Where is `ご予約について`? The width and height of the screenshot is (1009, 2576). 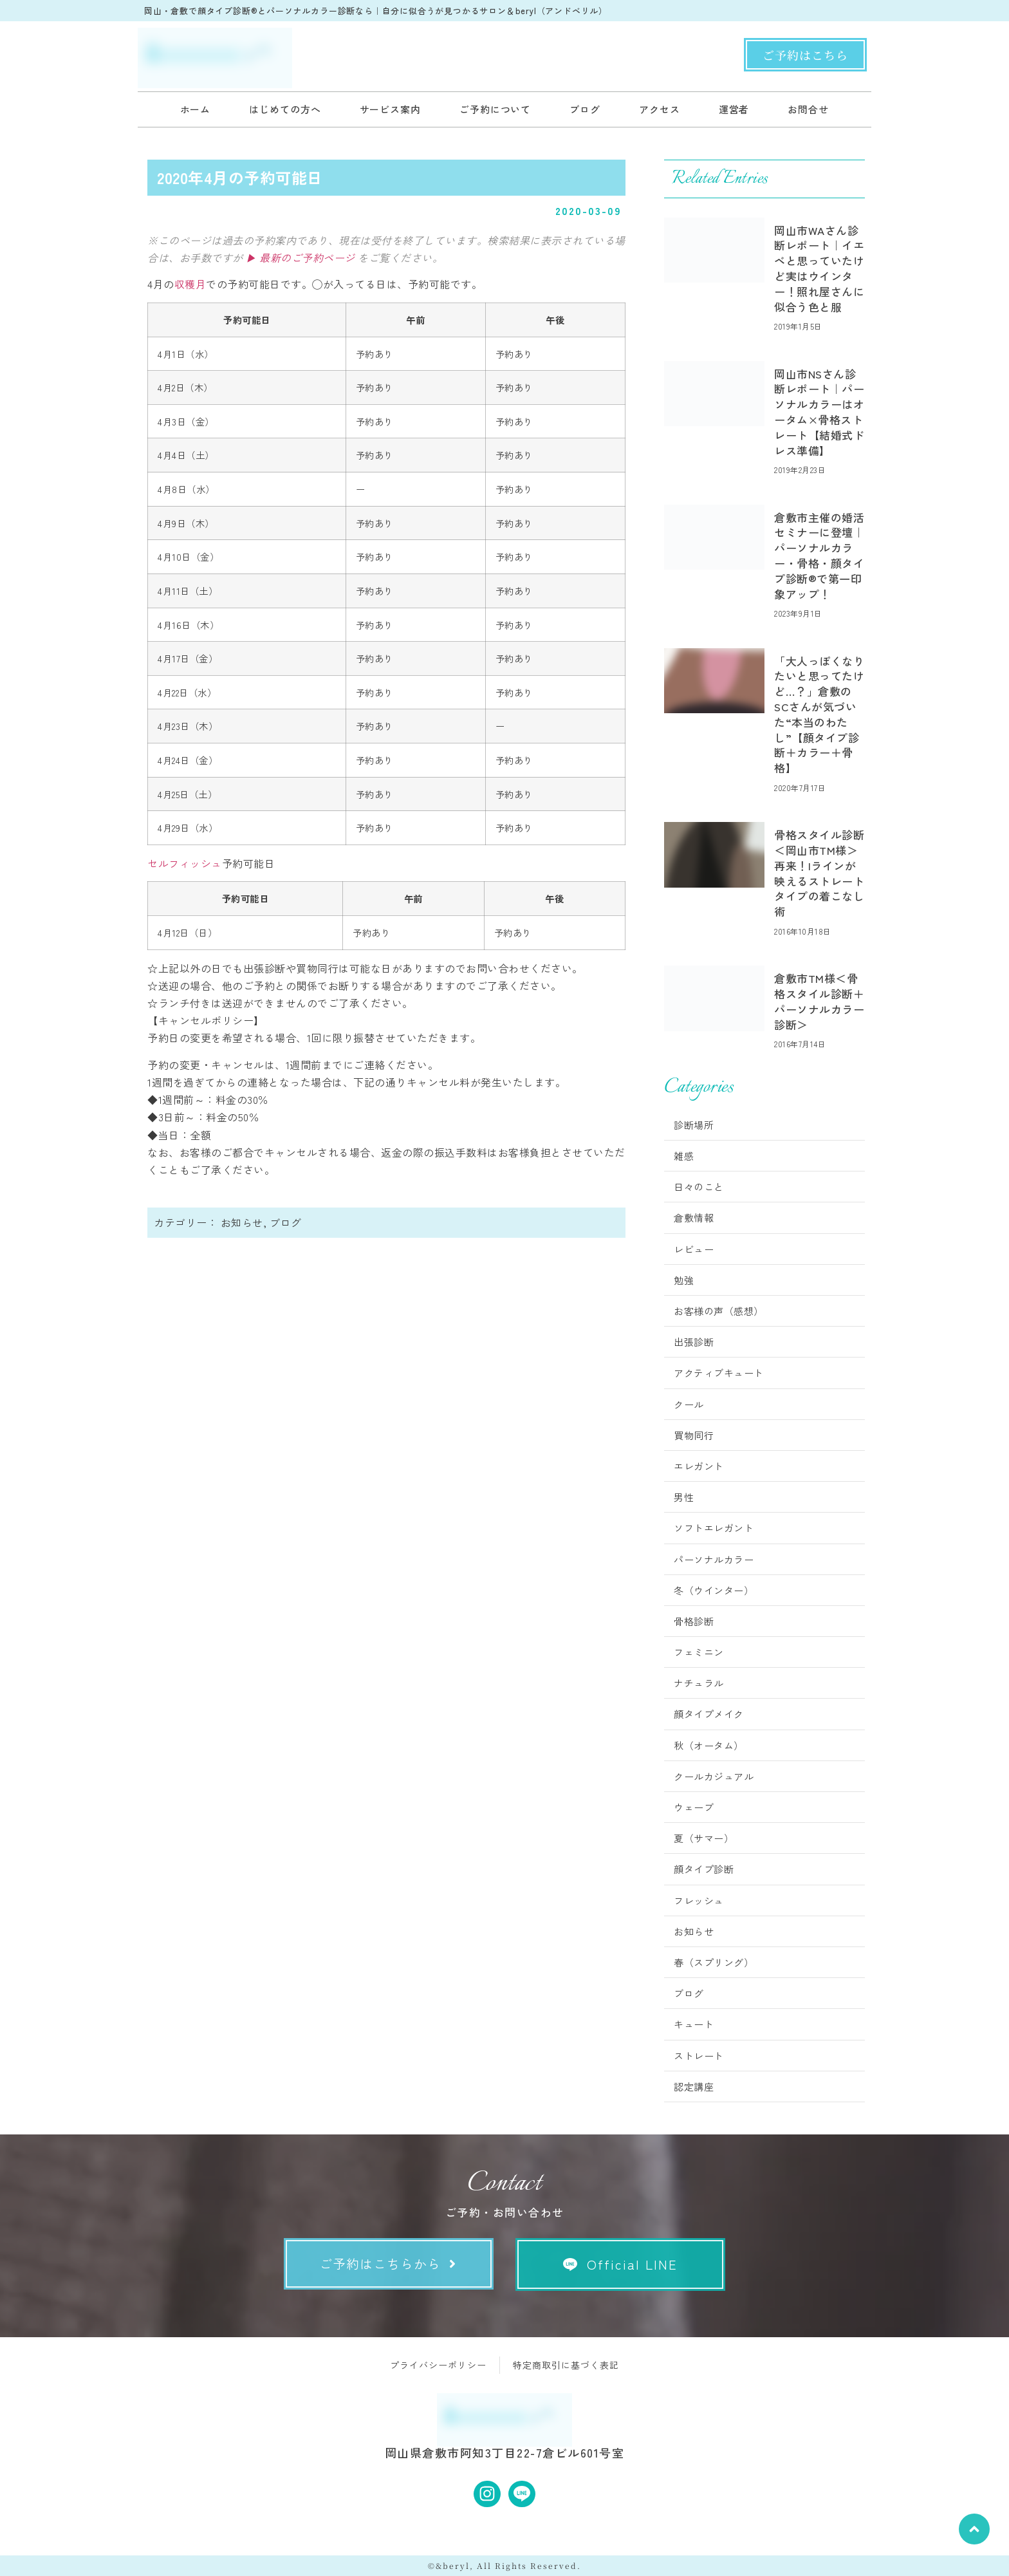
ご予約について is located at coordinates (495, 109).